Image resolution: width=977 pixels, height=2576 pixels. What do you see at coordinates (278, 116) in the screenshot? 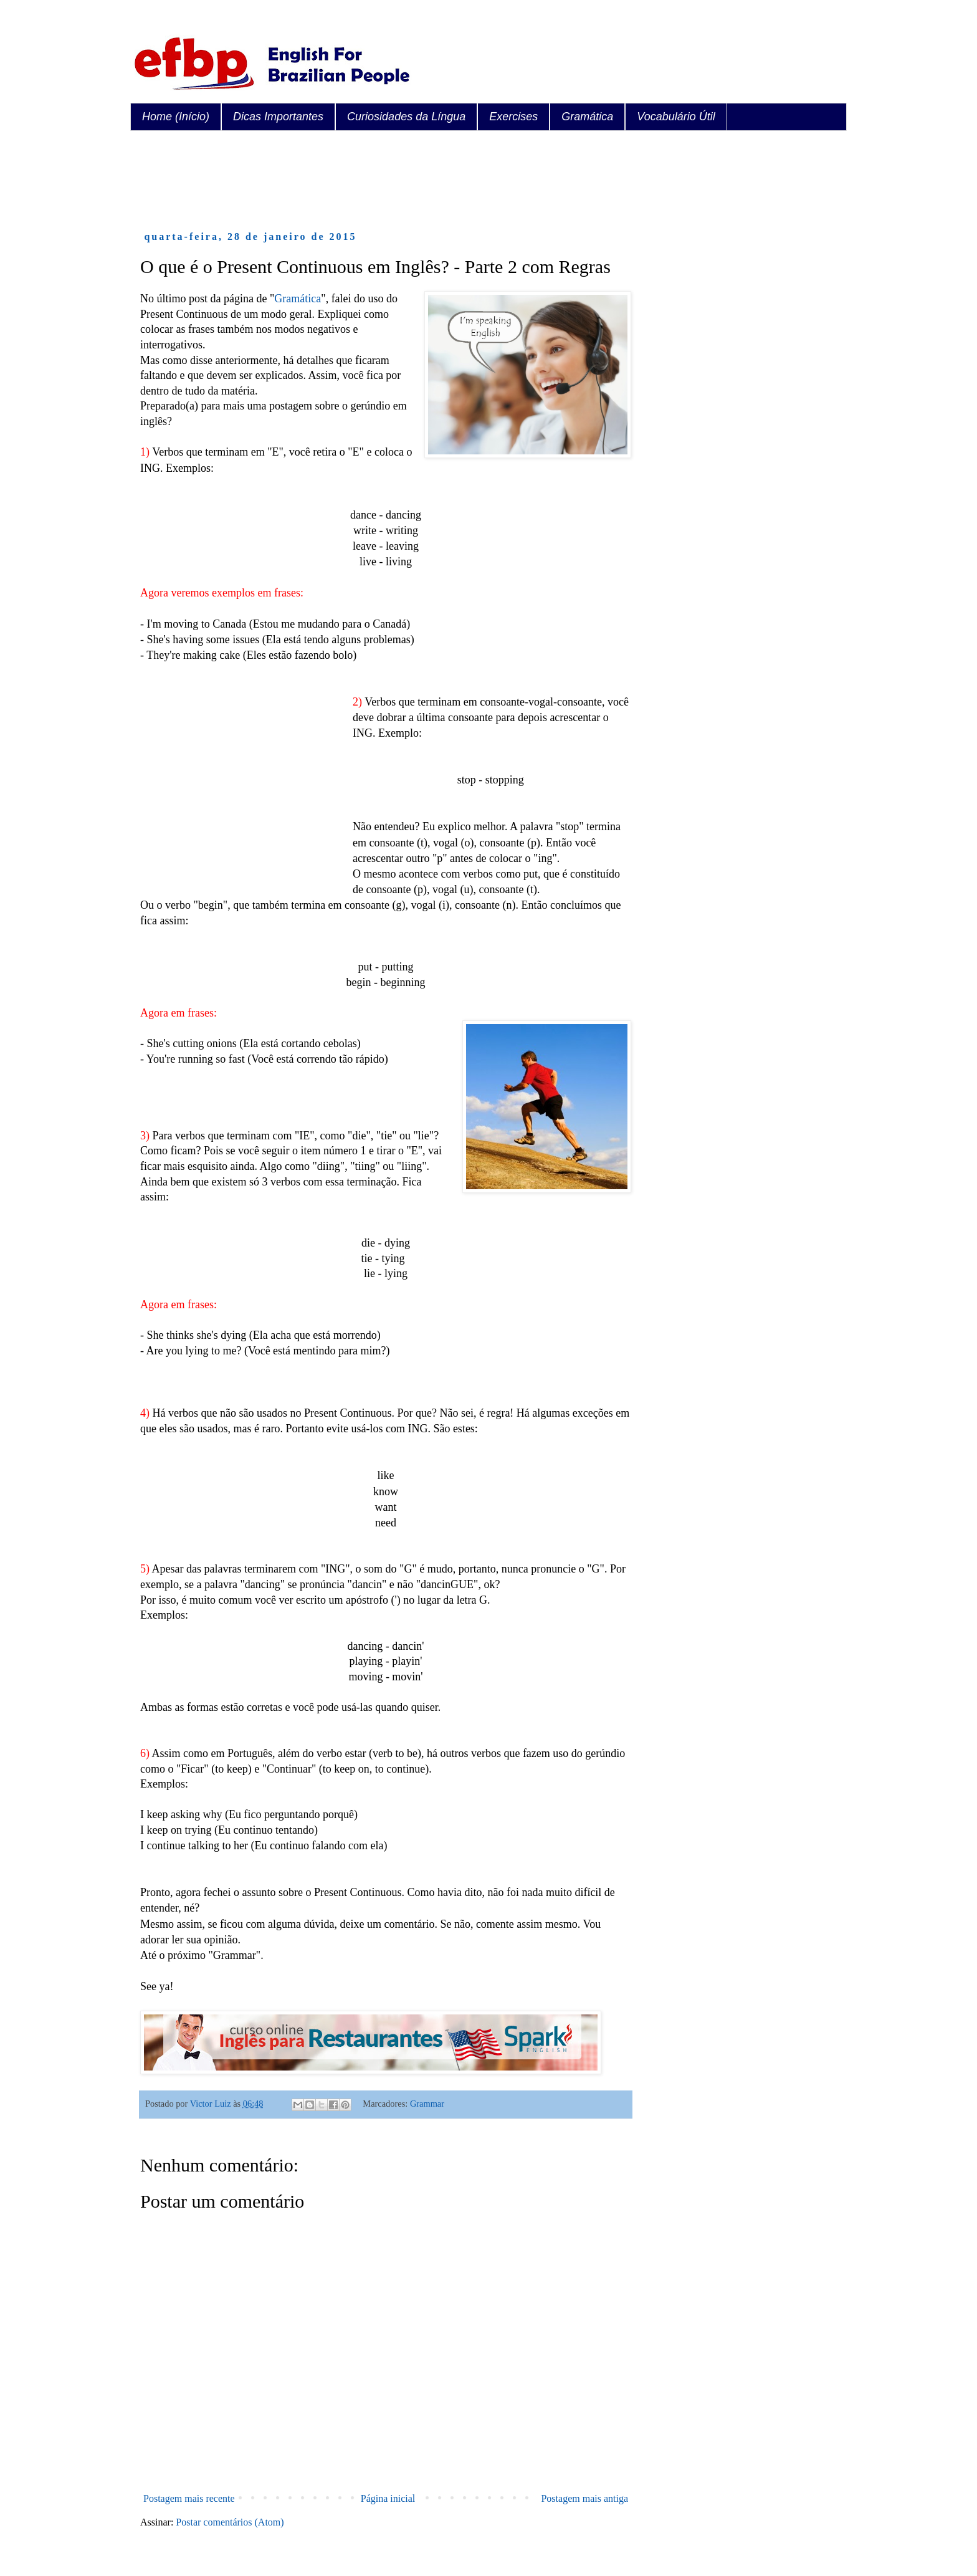
I see `Dicas Importantes` at bounding box center [278, 116].